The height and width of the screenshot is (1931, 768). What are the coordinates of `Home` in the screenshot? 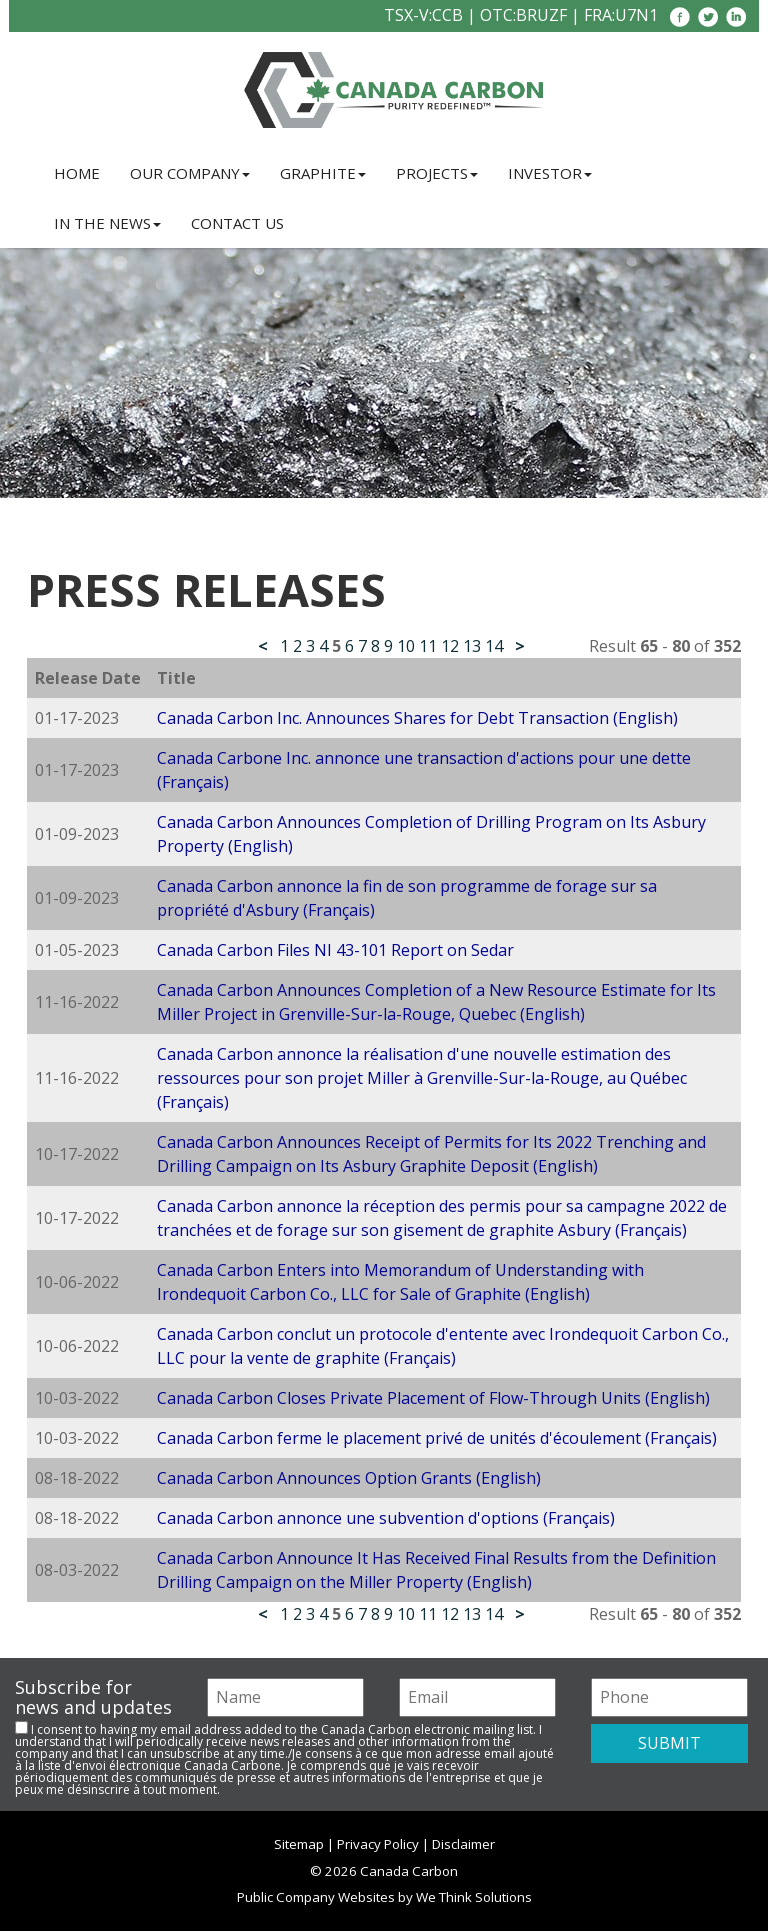 It's located at (77, 173).